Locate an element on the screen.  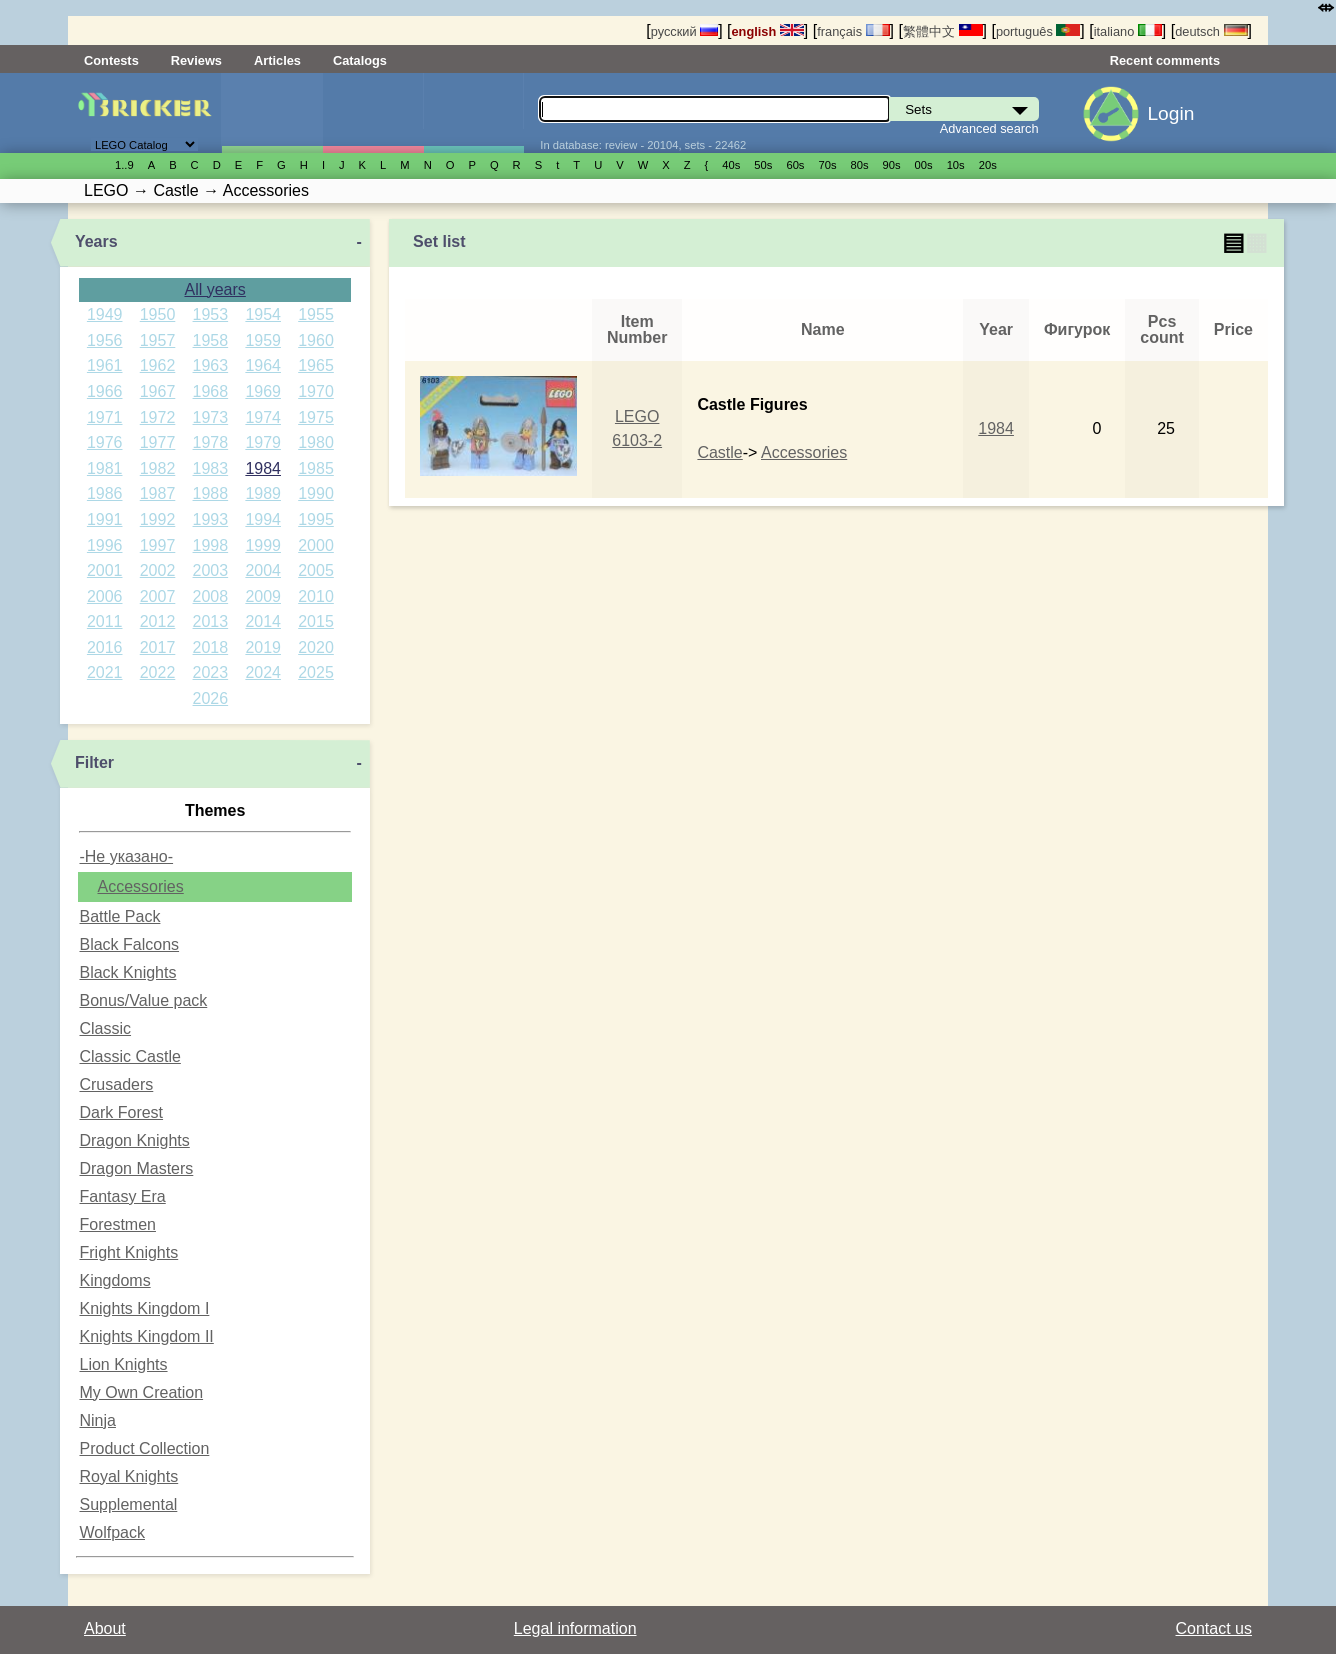
1968 is located at coordinates (211, 391).